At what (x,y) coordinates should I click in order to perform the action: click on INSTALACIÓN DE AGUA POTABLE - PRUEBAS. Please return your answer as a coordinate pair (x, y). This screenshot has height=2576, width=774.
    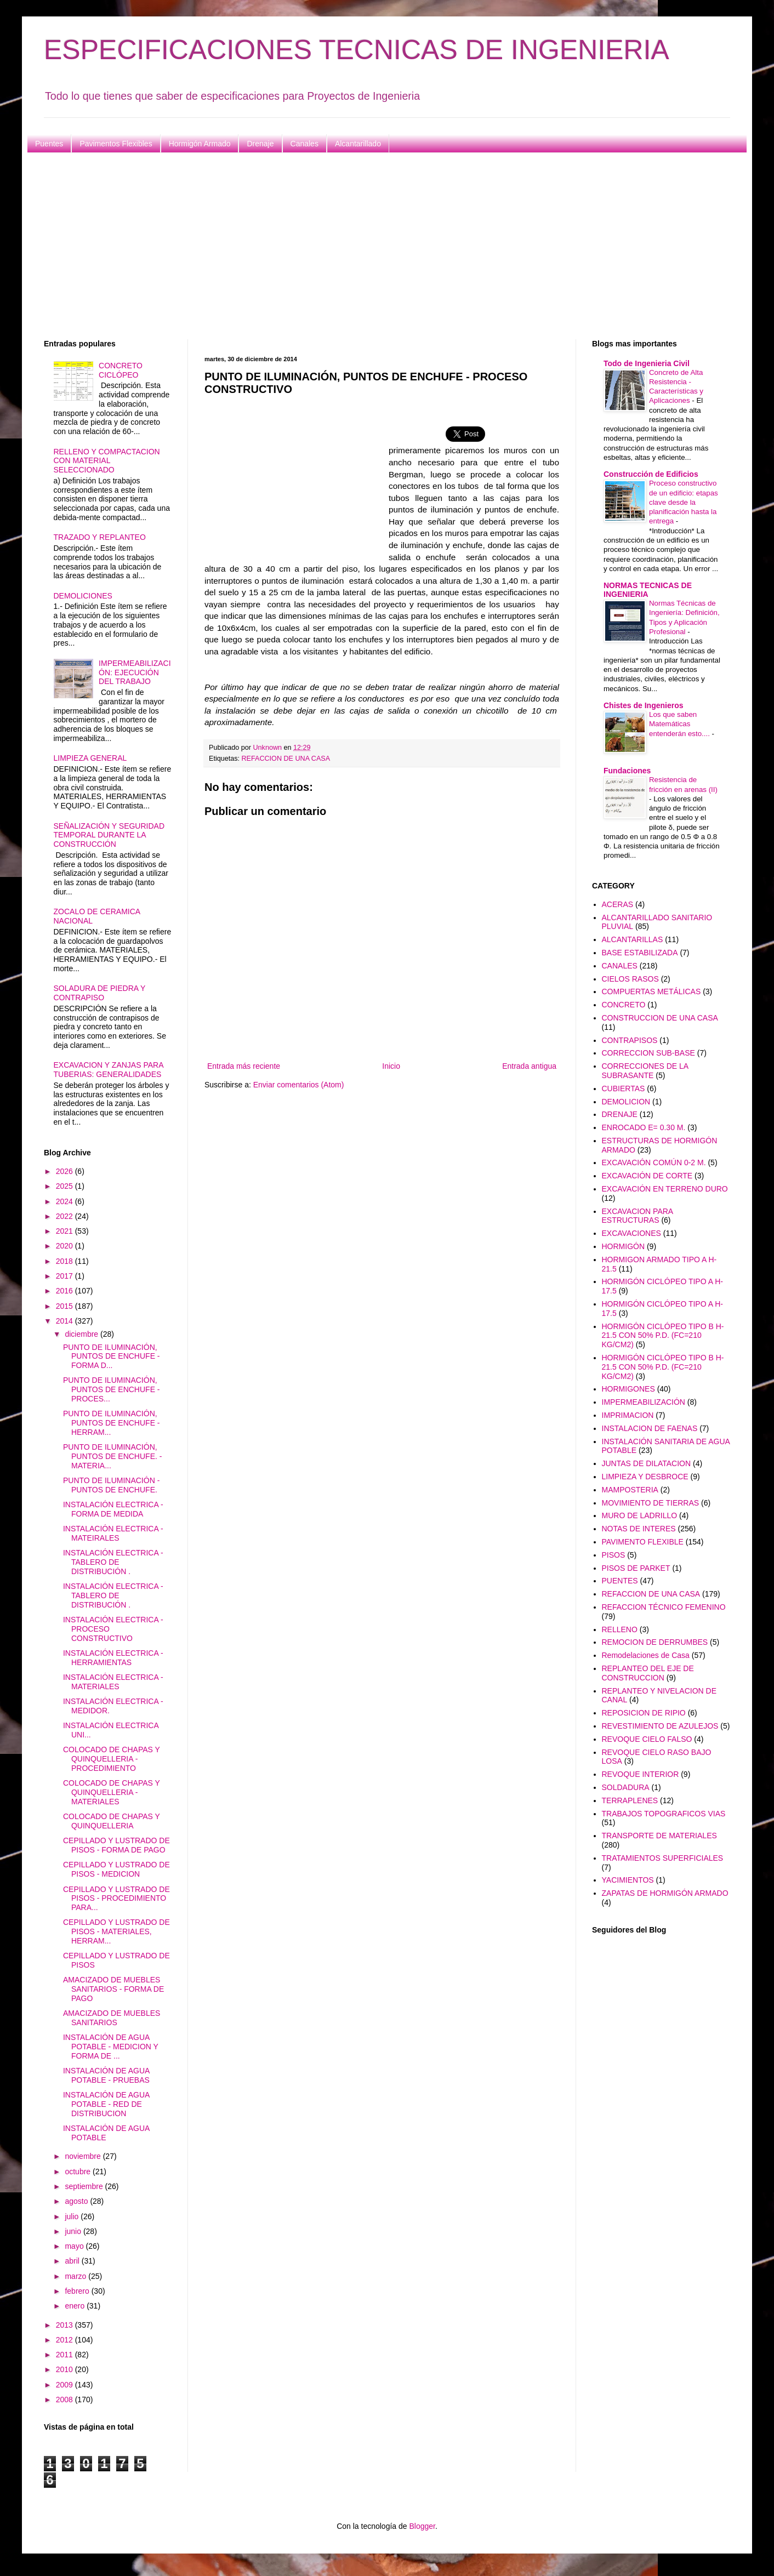
    Looking at the image, I should click on (106, 2075).